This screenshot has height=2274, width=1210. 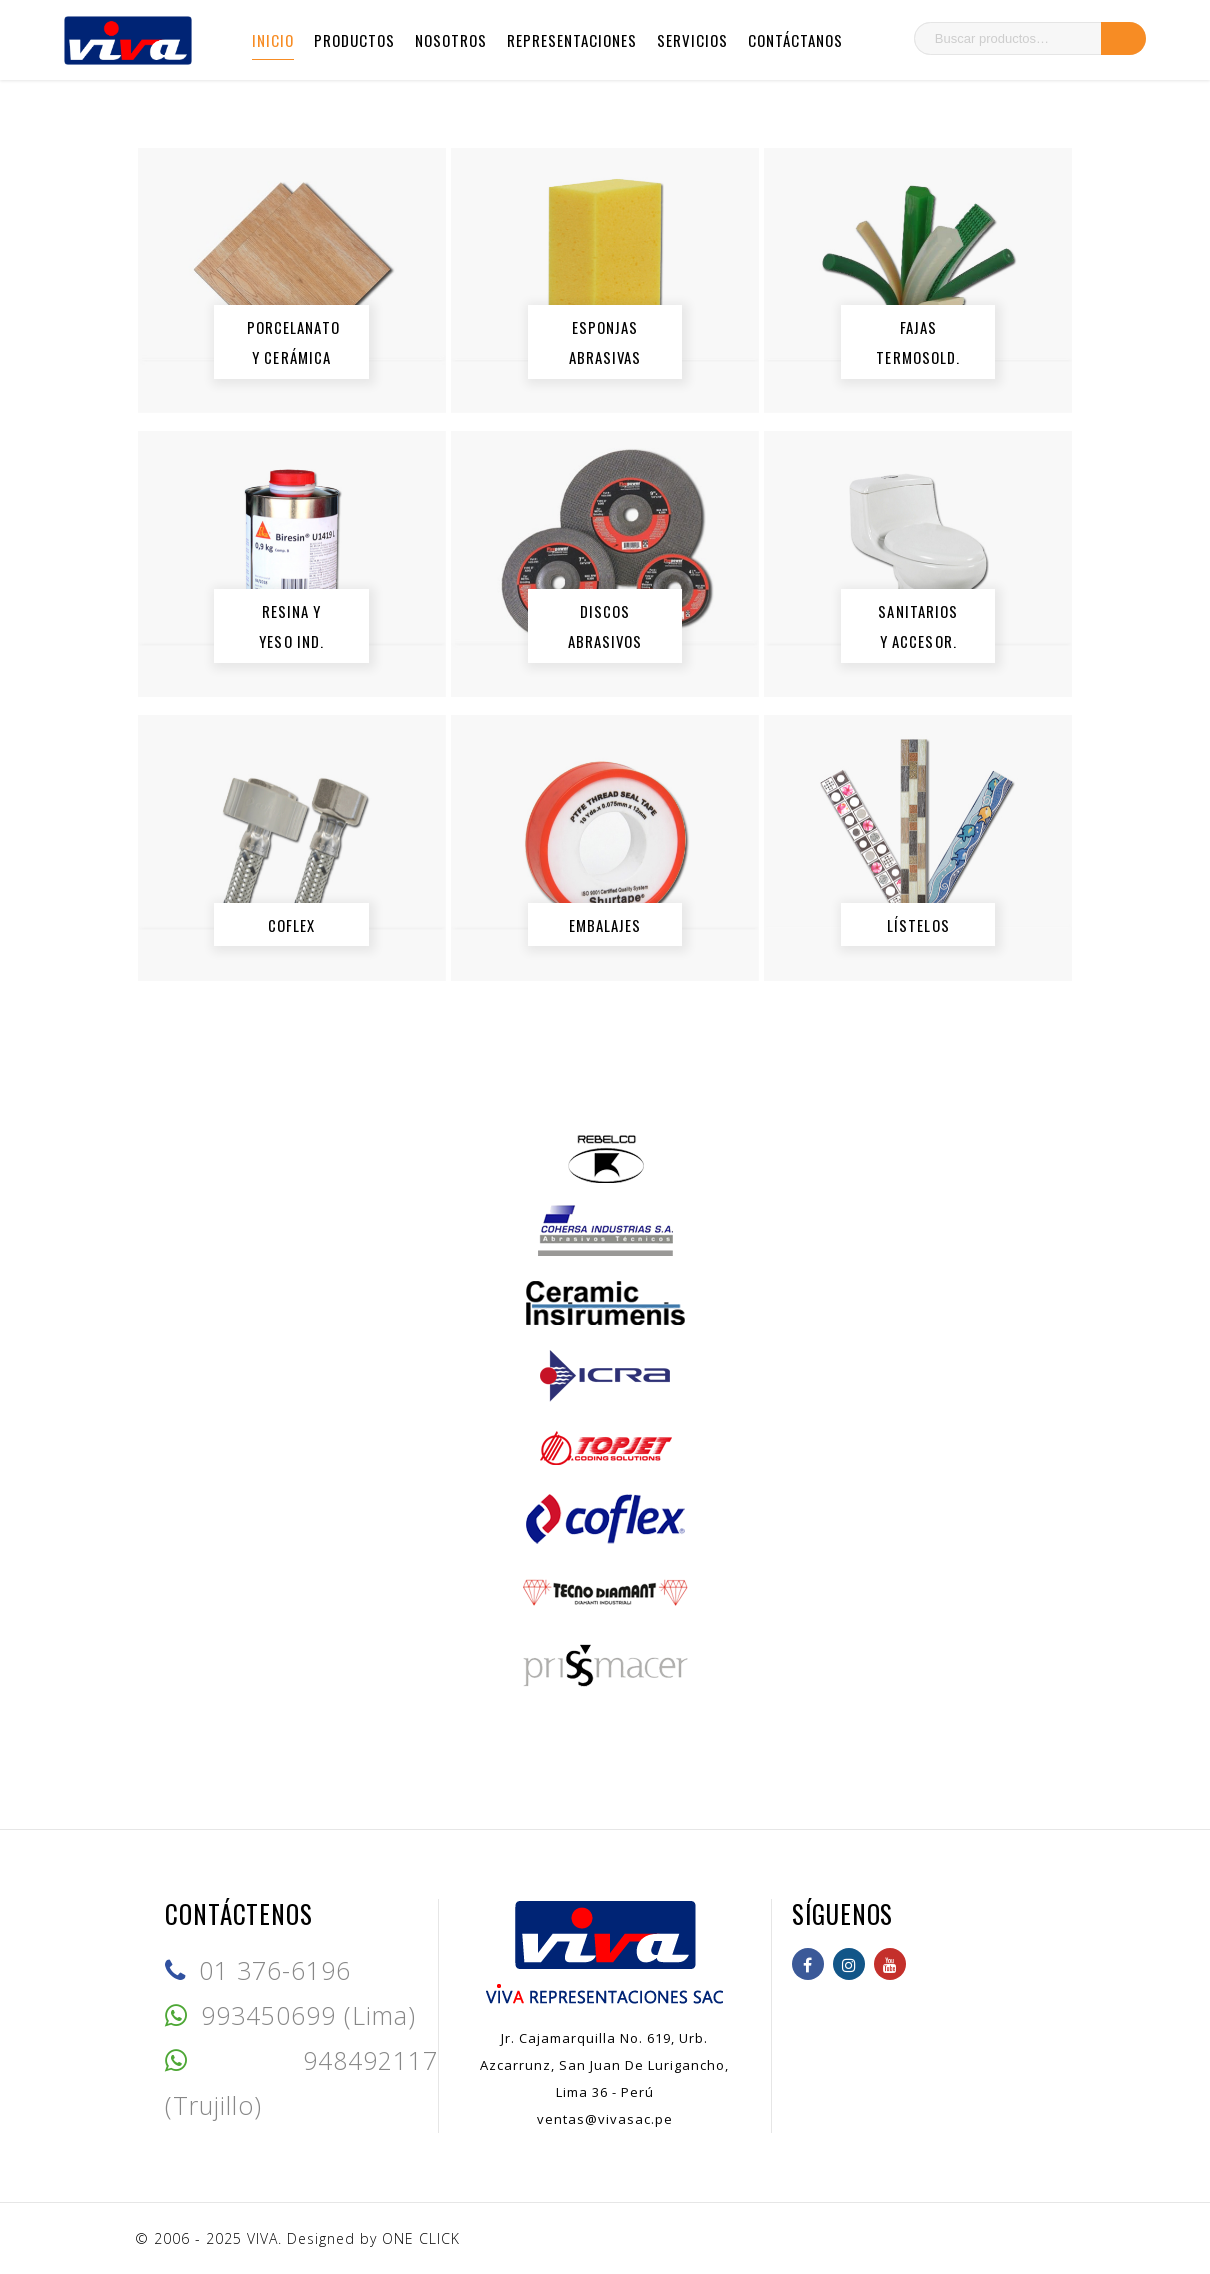 What do you see at coordinates (293, 342) in the screenshot?
I see `PORCELANATO y CERÁMICA` at bounding box center [293, 342].